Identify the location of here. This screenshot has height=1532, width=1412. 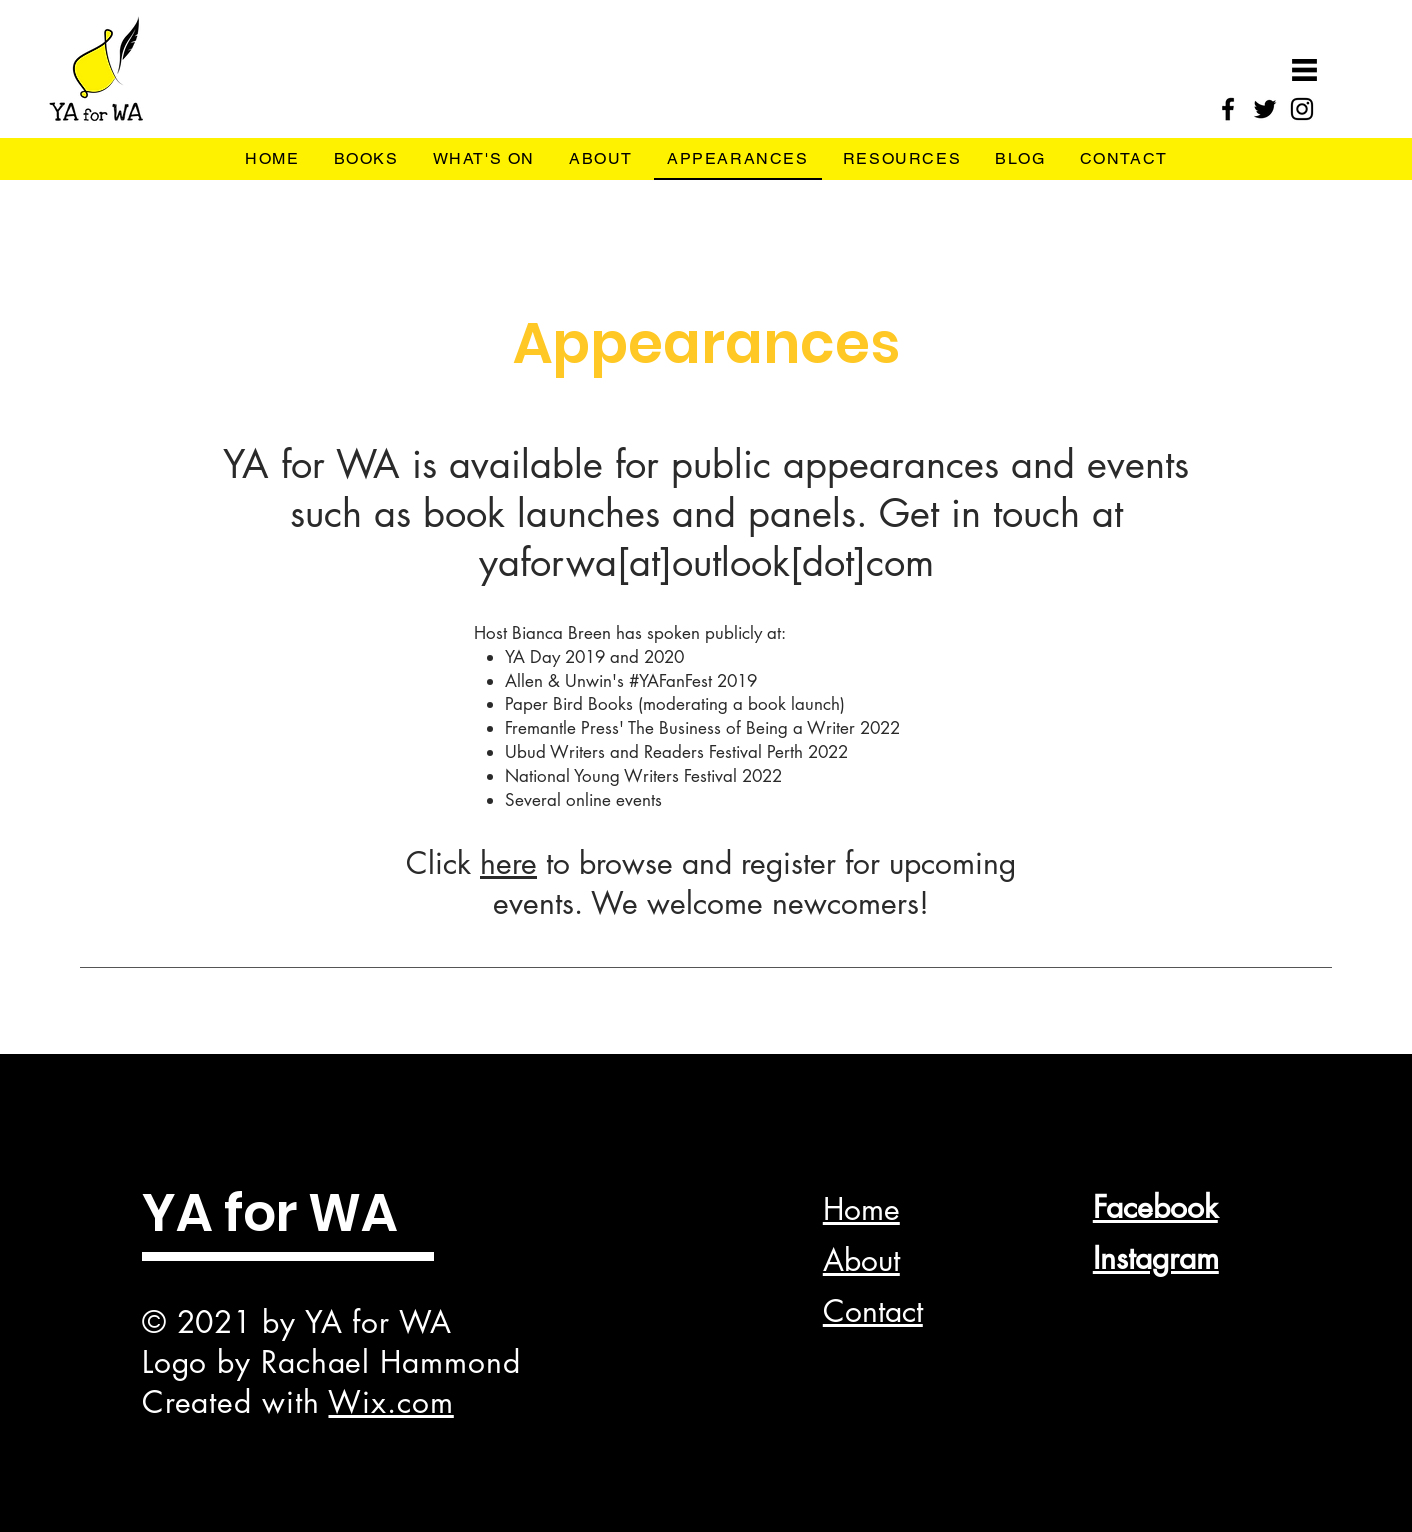
(508, 863).